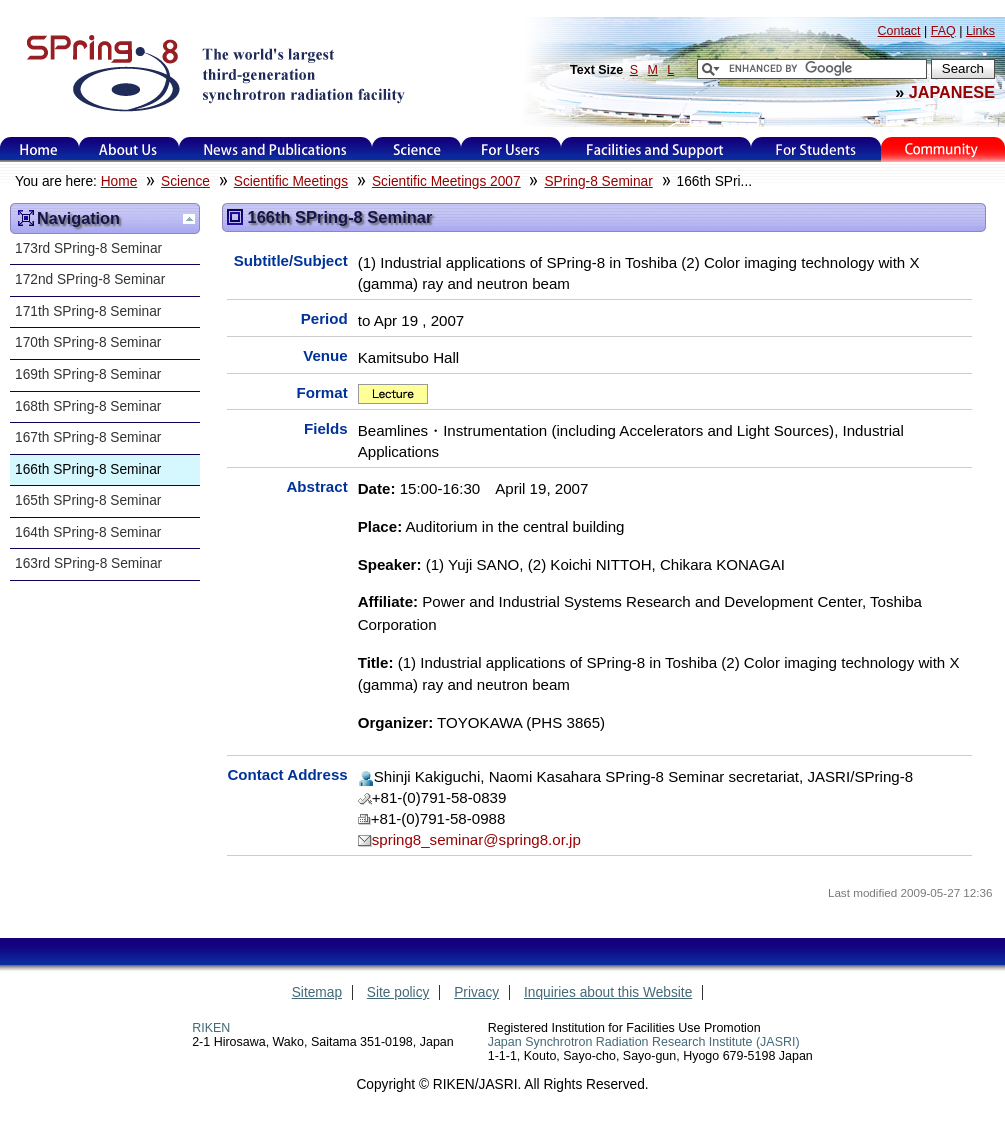 The height and width of the screenshot is (1133, 1005). I want to click on About Us, so click(128, 149).